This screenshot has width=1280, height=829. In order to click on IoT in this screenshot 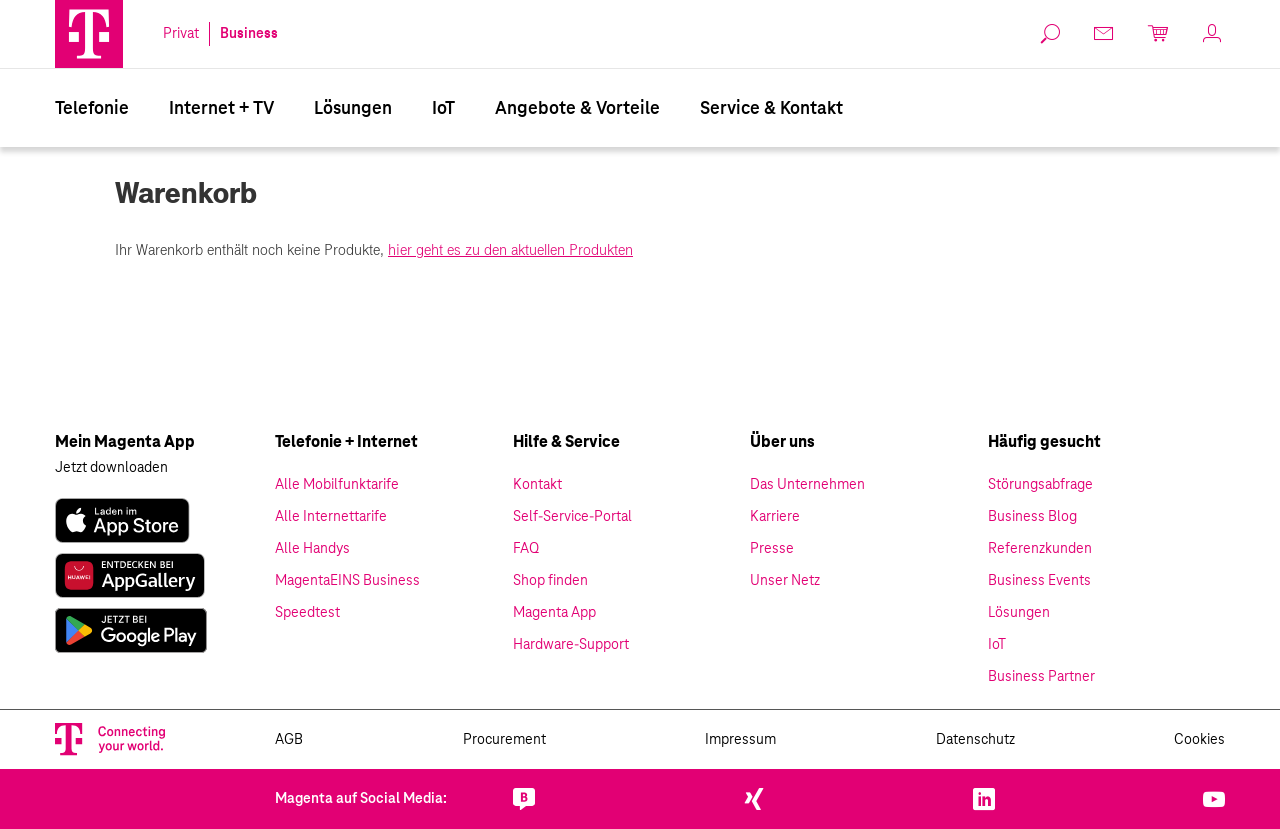, I will do `click(443, 109)`.